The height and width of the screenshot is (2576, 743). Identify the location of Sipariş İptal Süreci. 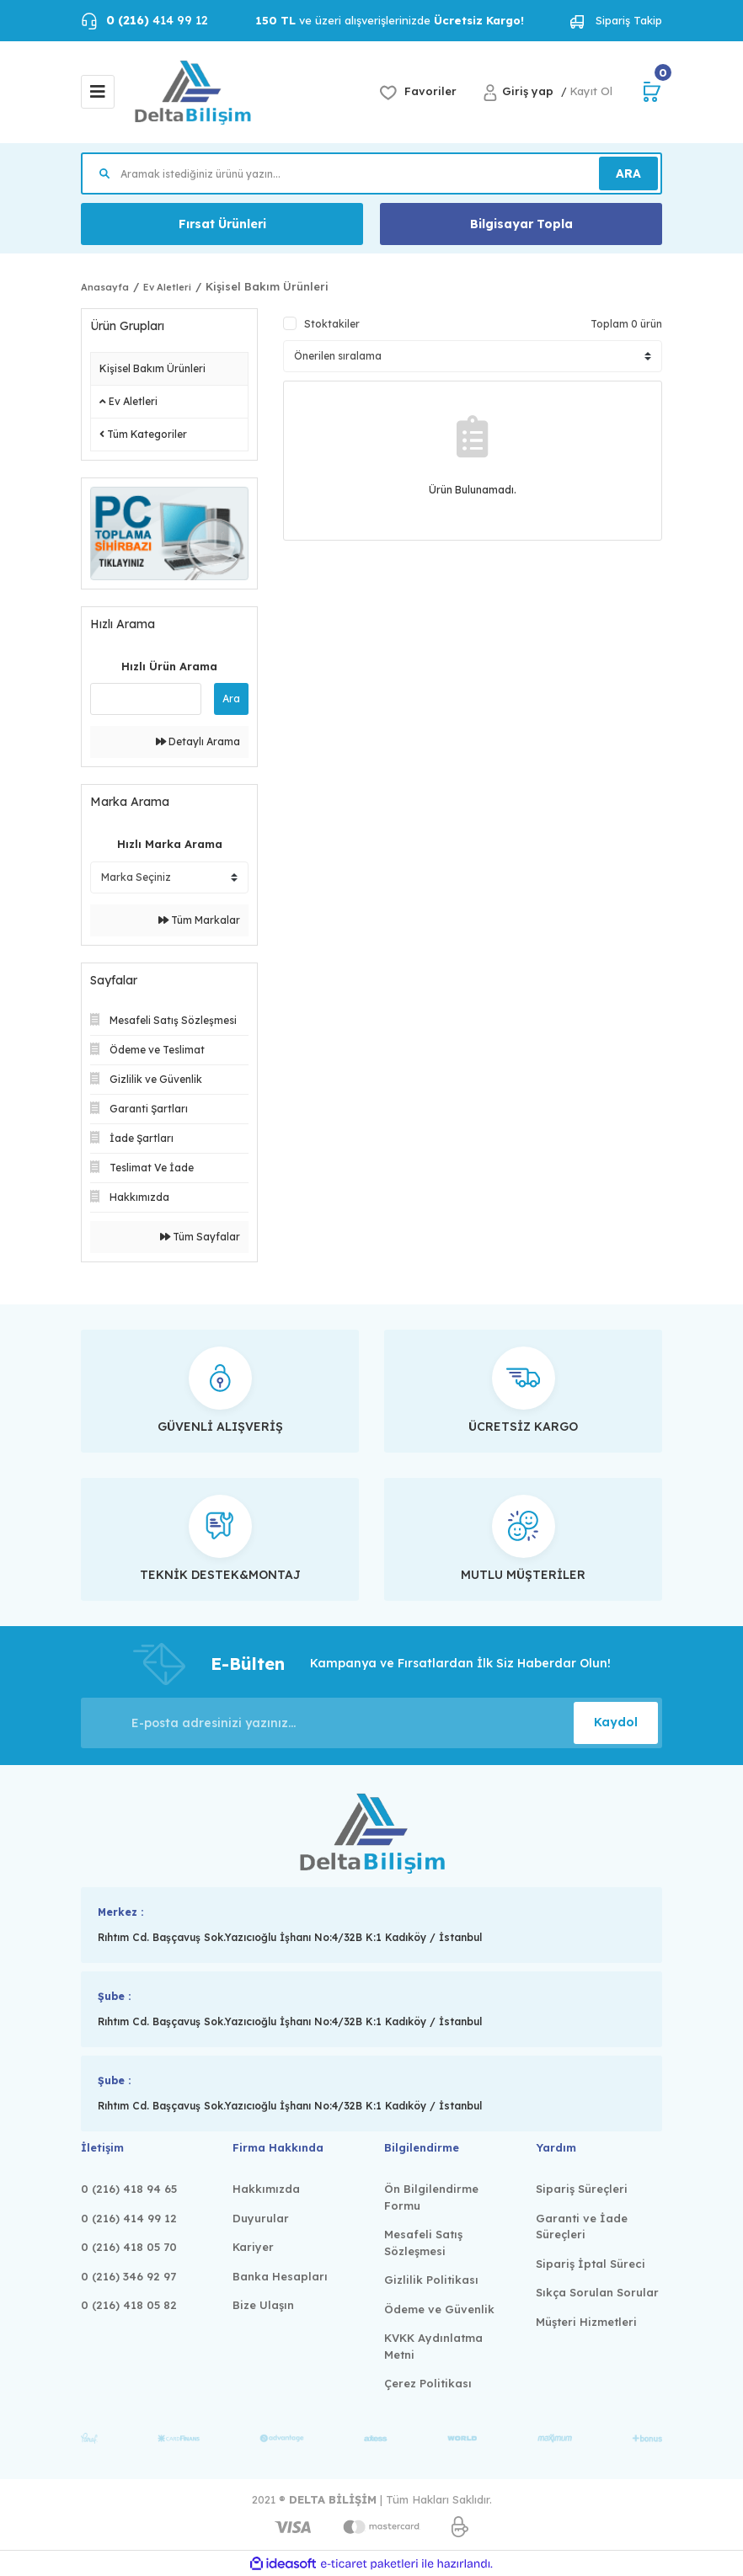
(590, 2263).